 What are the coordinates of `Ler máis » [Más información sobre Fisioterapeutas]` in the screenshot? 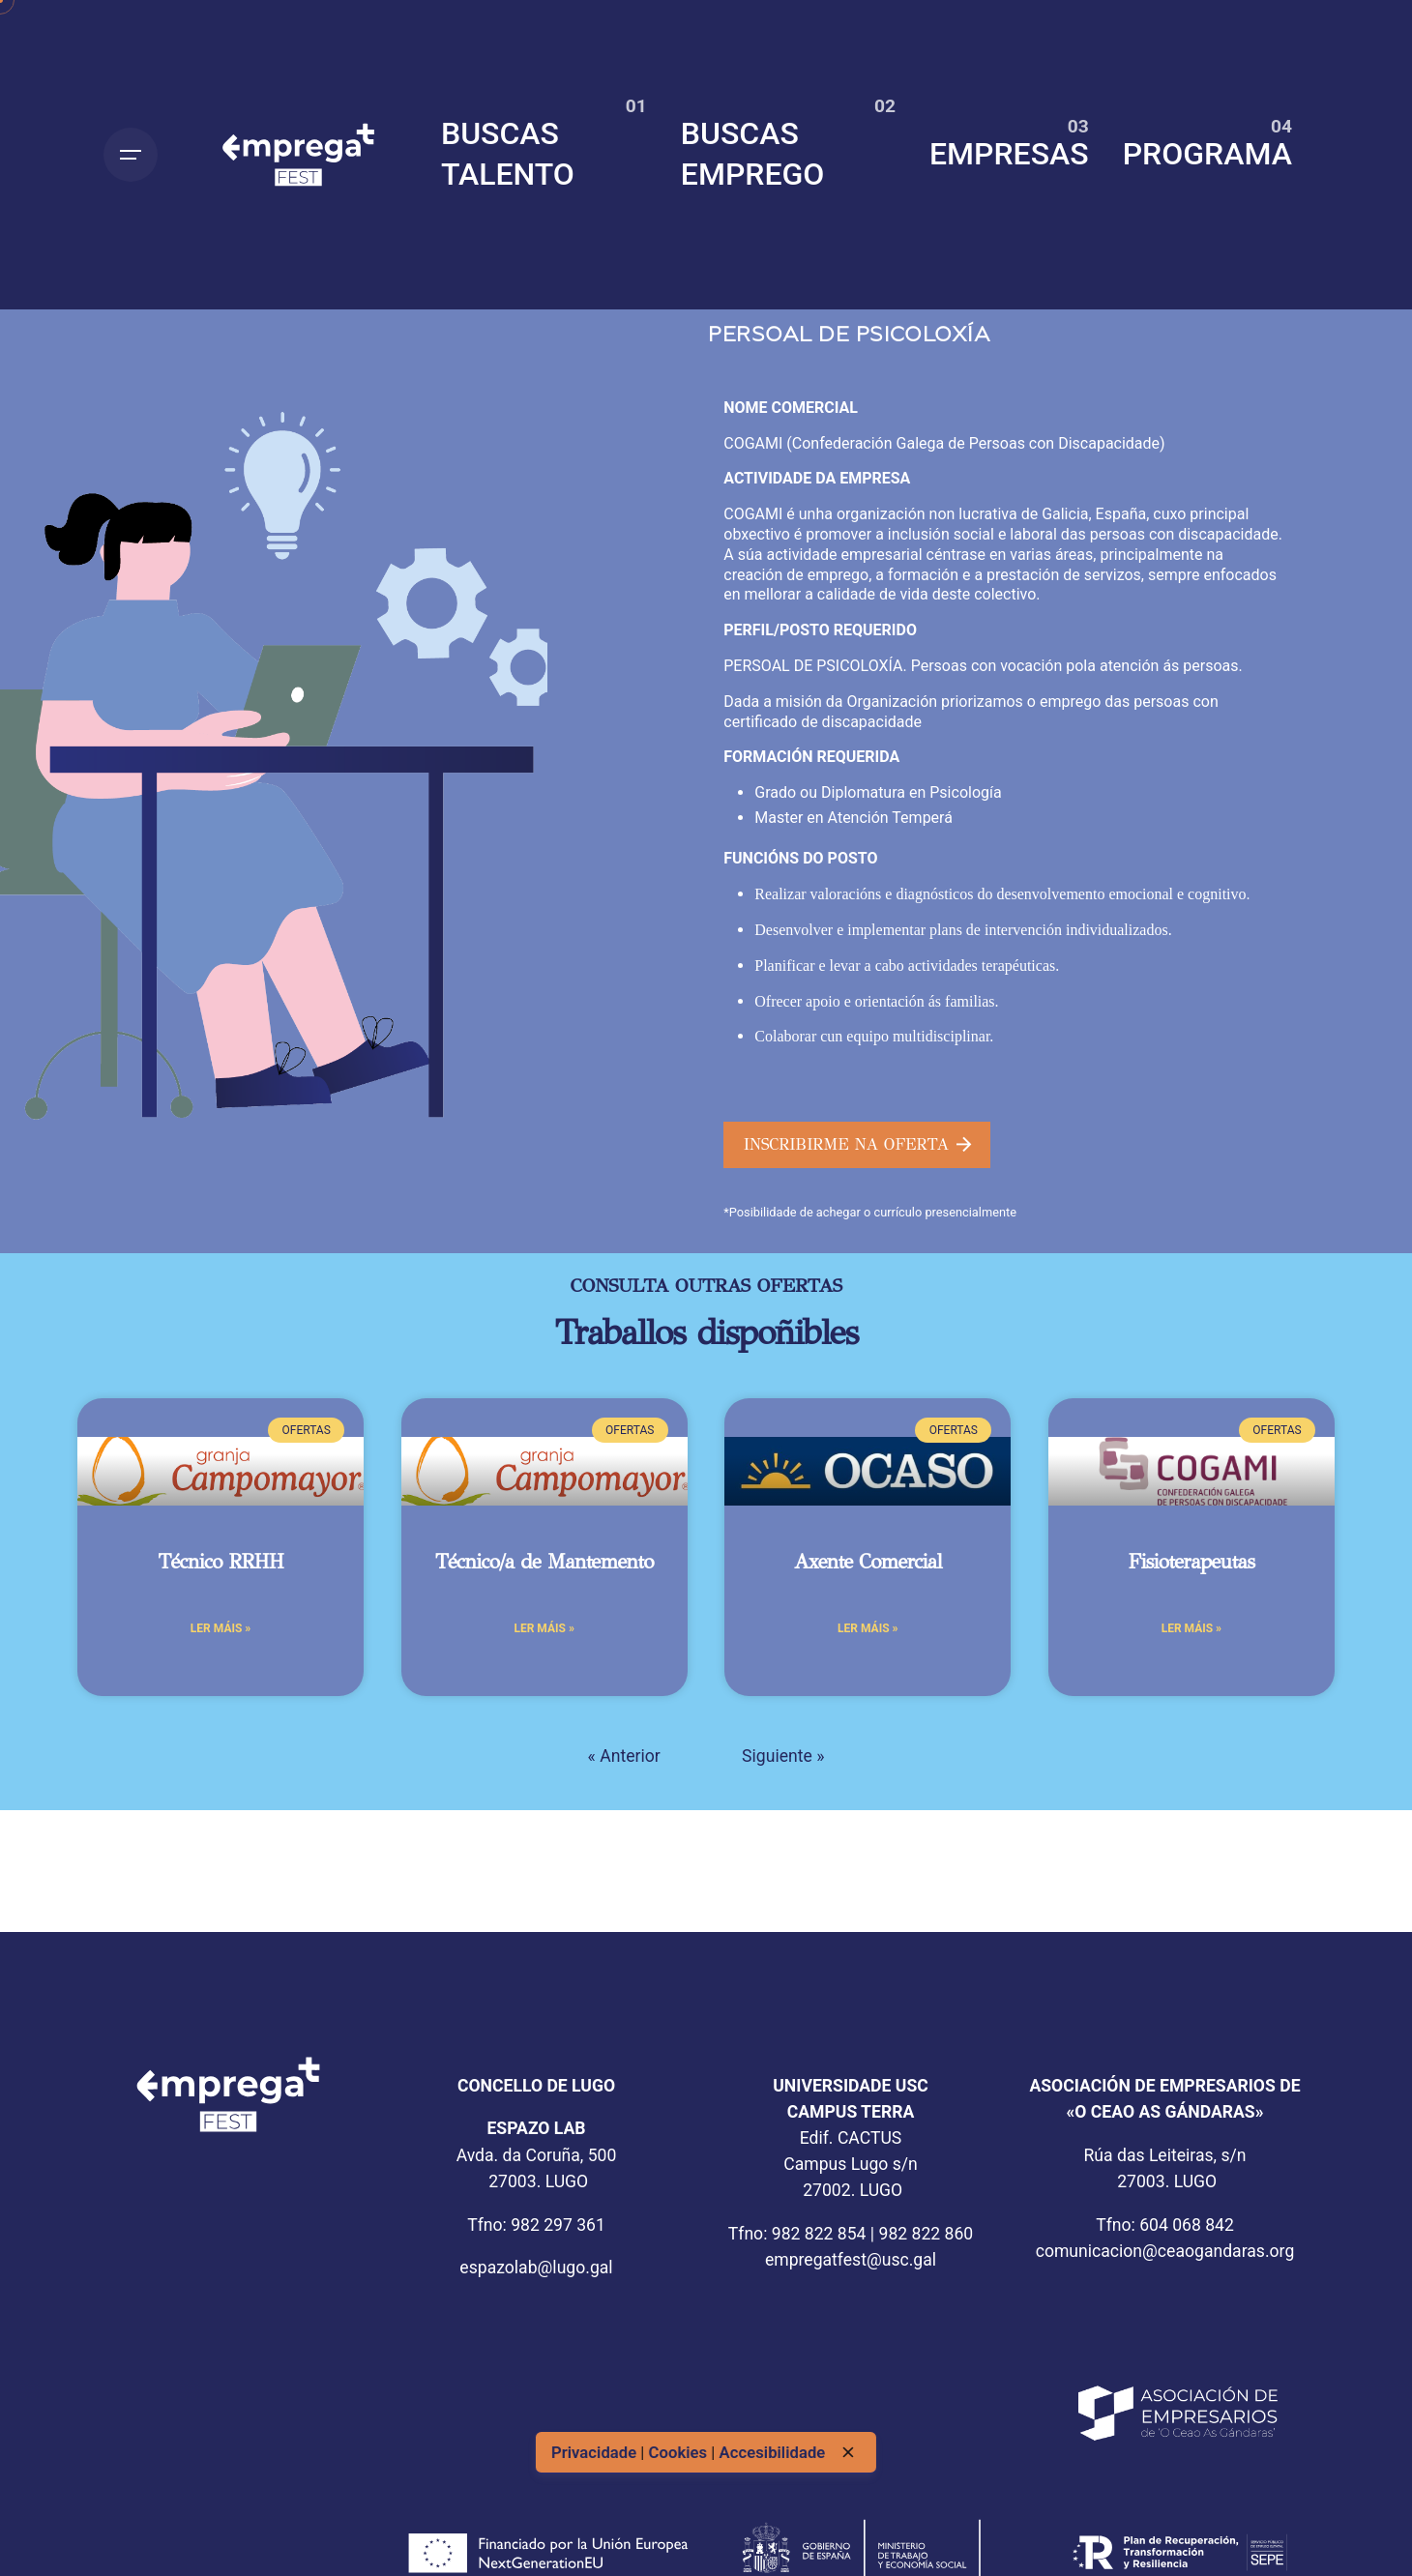 It's located at (1191, 1628).